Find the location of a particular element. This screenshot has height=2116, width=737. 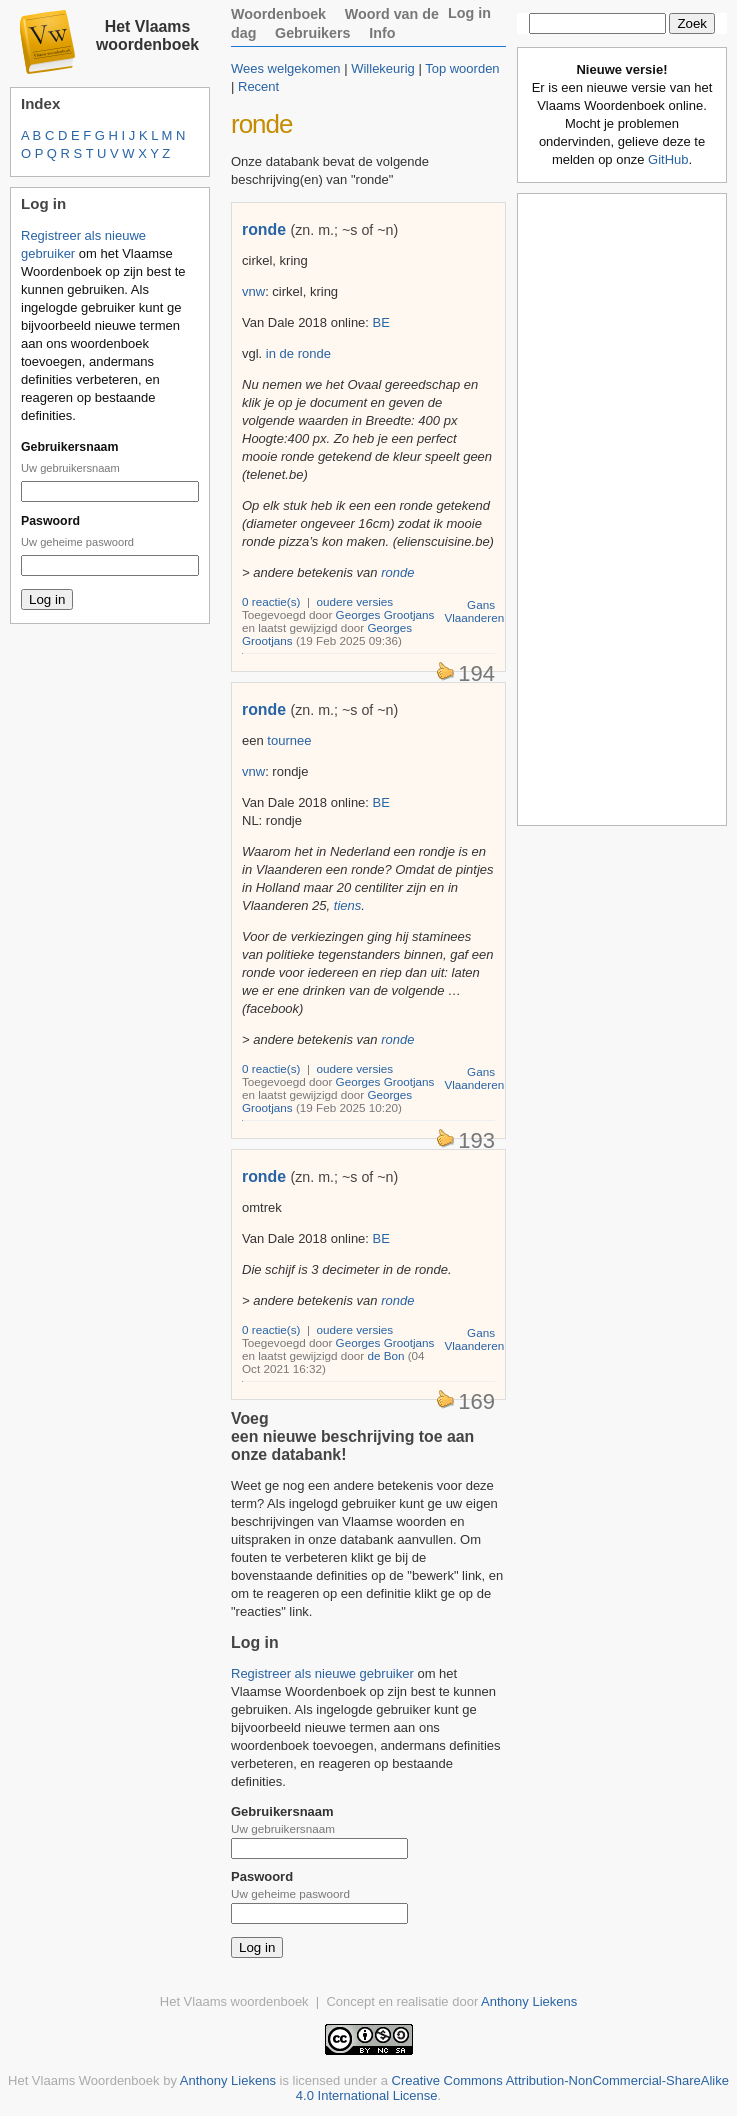

Georges Grootjans is located at coordinates (385, 614).